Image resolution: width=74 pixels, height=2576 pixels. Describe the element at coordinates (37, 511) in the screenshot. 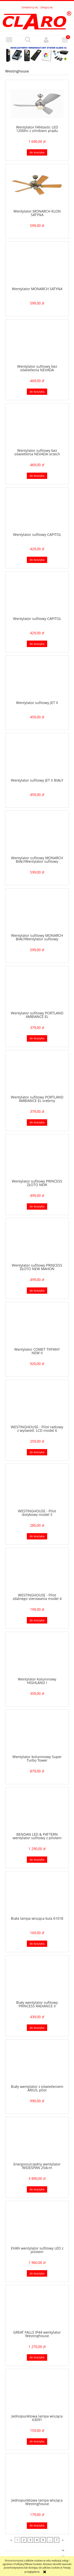

I see `[Przejdź do produktu Wentylator sufitowy CAPITOL]` at that location.